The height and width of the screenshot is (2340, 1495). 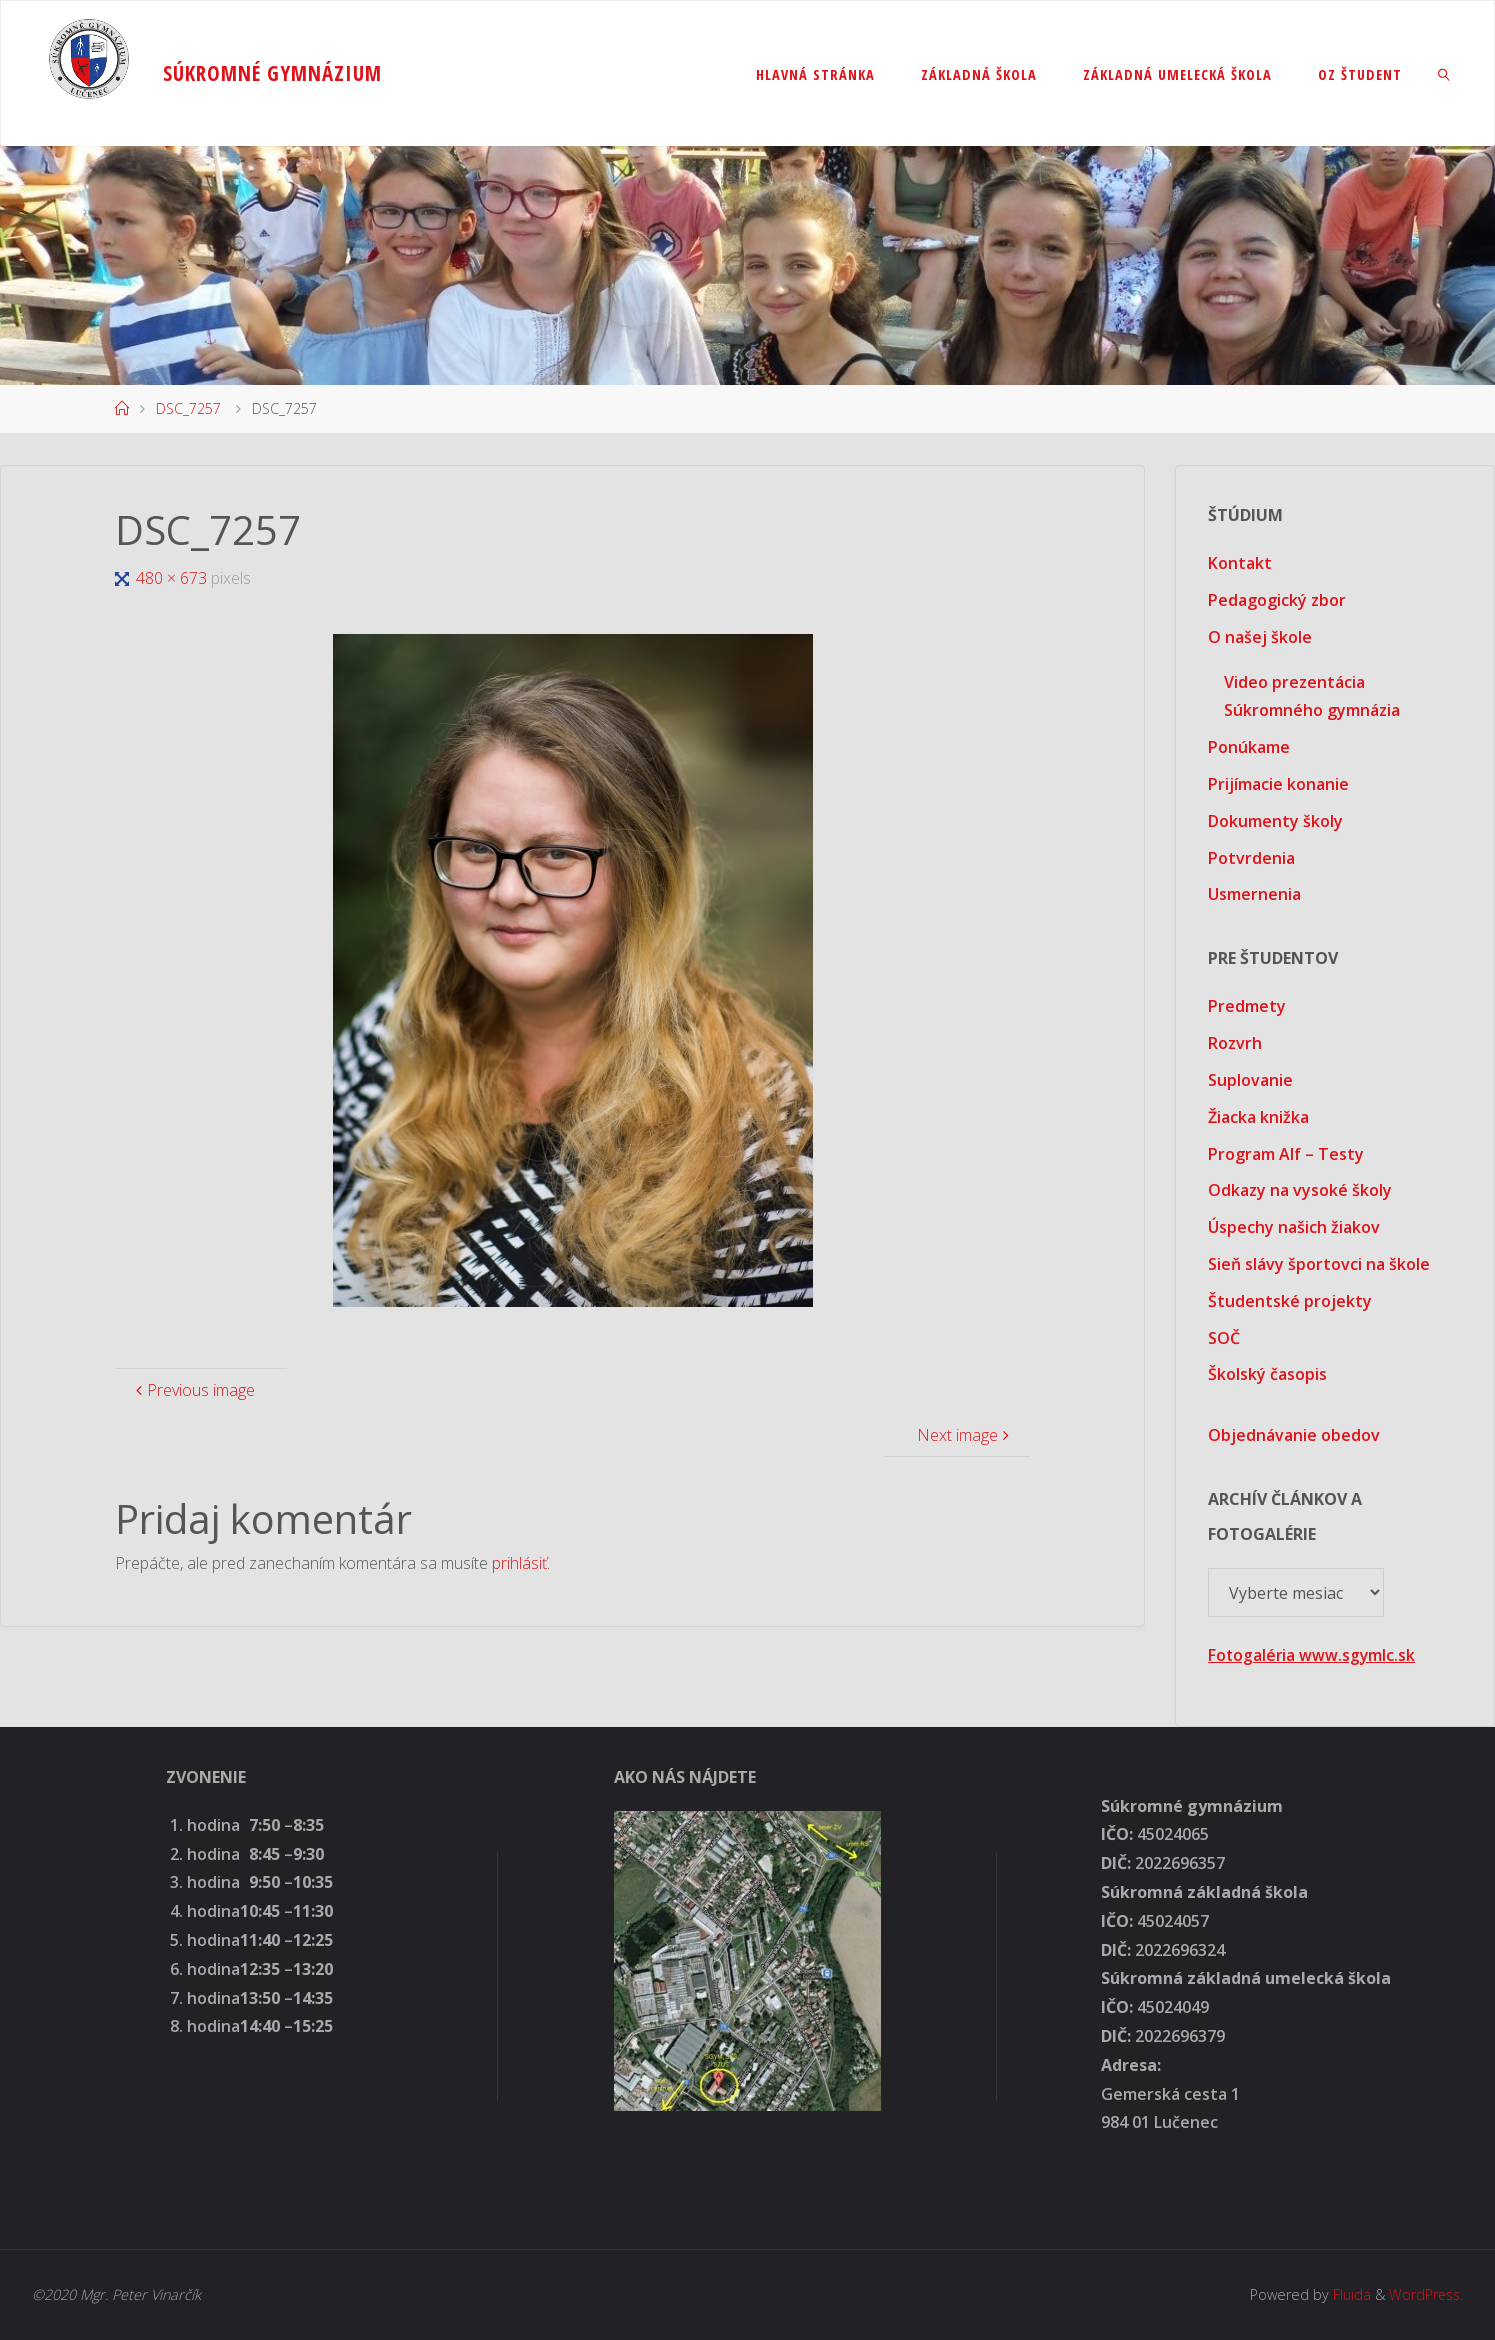 What do you see at coordinates (1277, 600) in the screenshot?
I see `Pedagogický zbor` at bounding box center [1277, 600].